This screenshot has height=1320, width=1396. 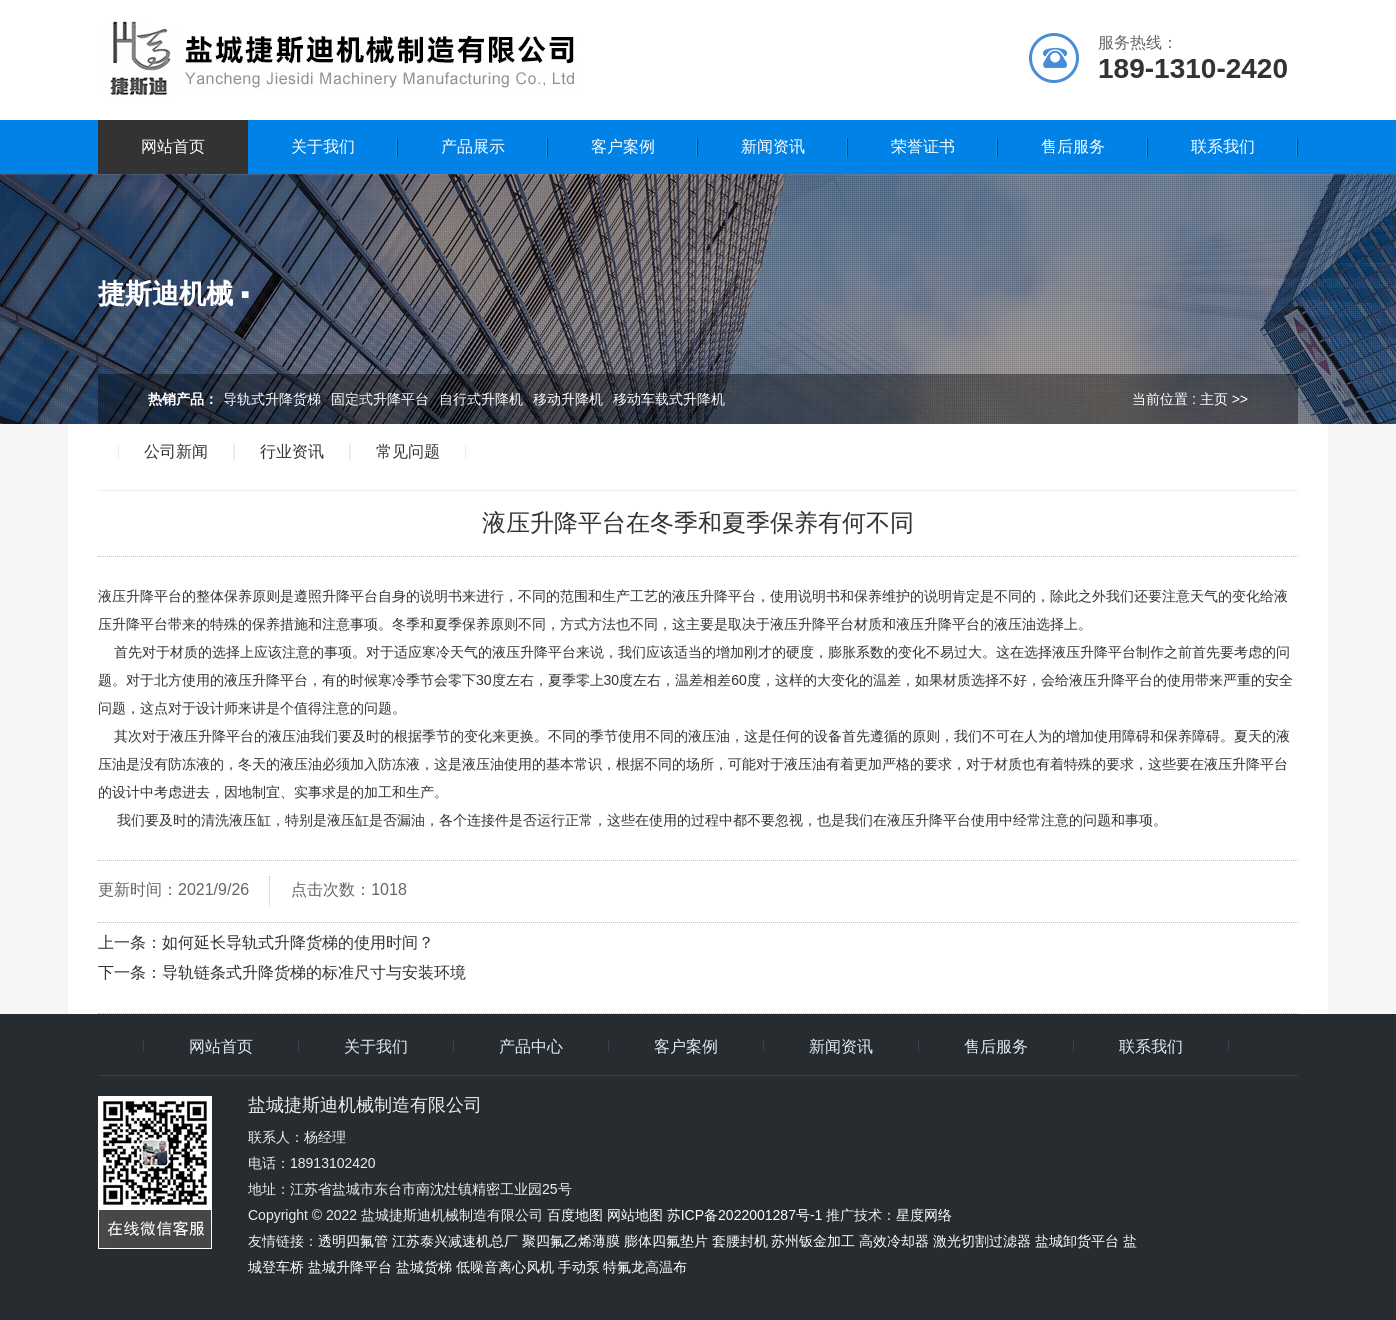 What do you see at coordinates (531, 1047) in the screenshot?
I see `产品中心` at bounding box center [531, 1047].